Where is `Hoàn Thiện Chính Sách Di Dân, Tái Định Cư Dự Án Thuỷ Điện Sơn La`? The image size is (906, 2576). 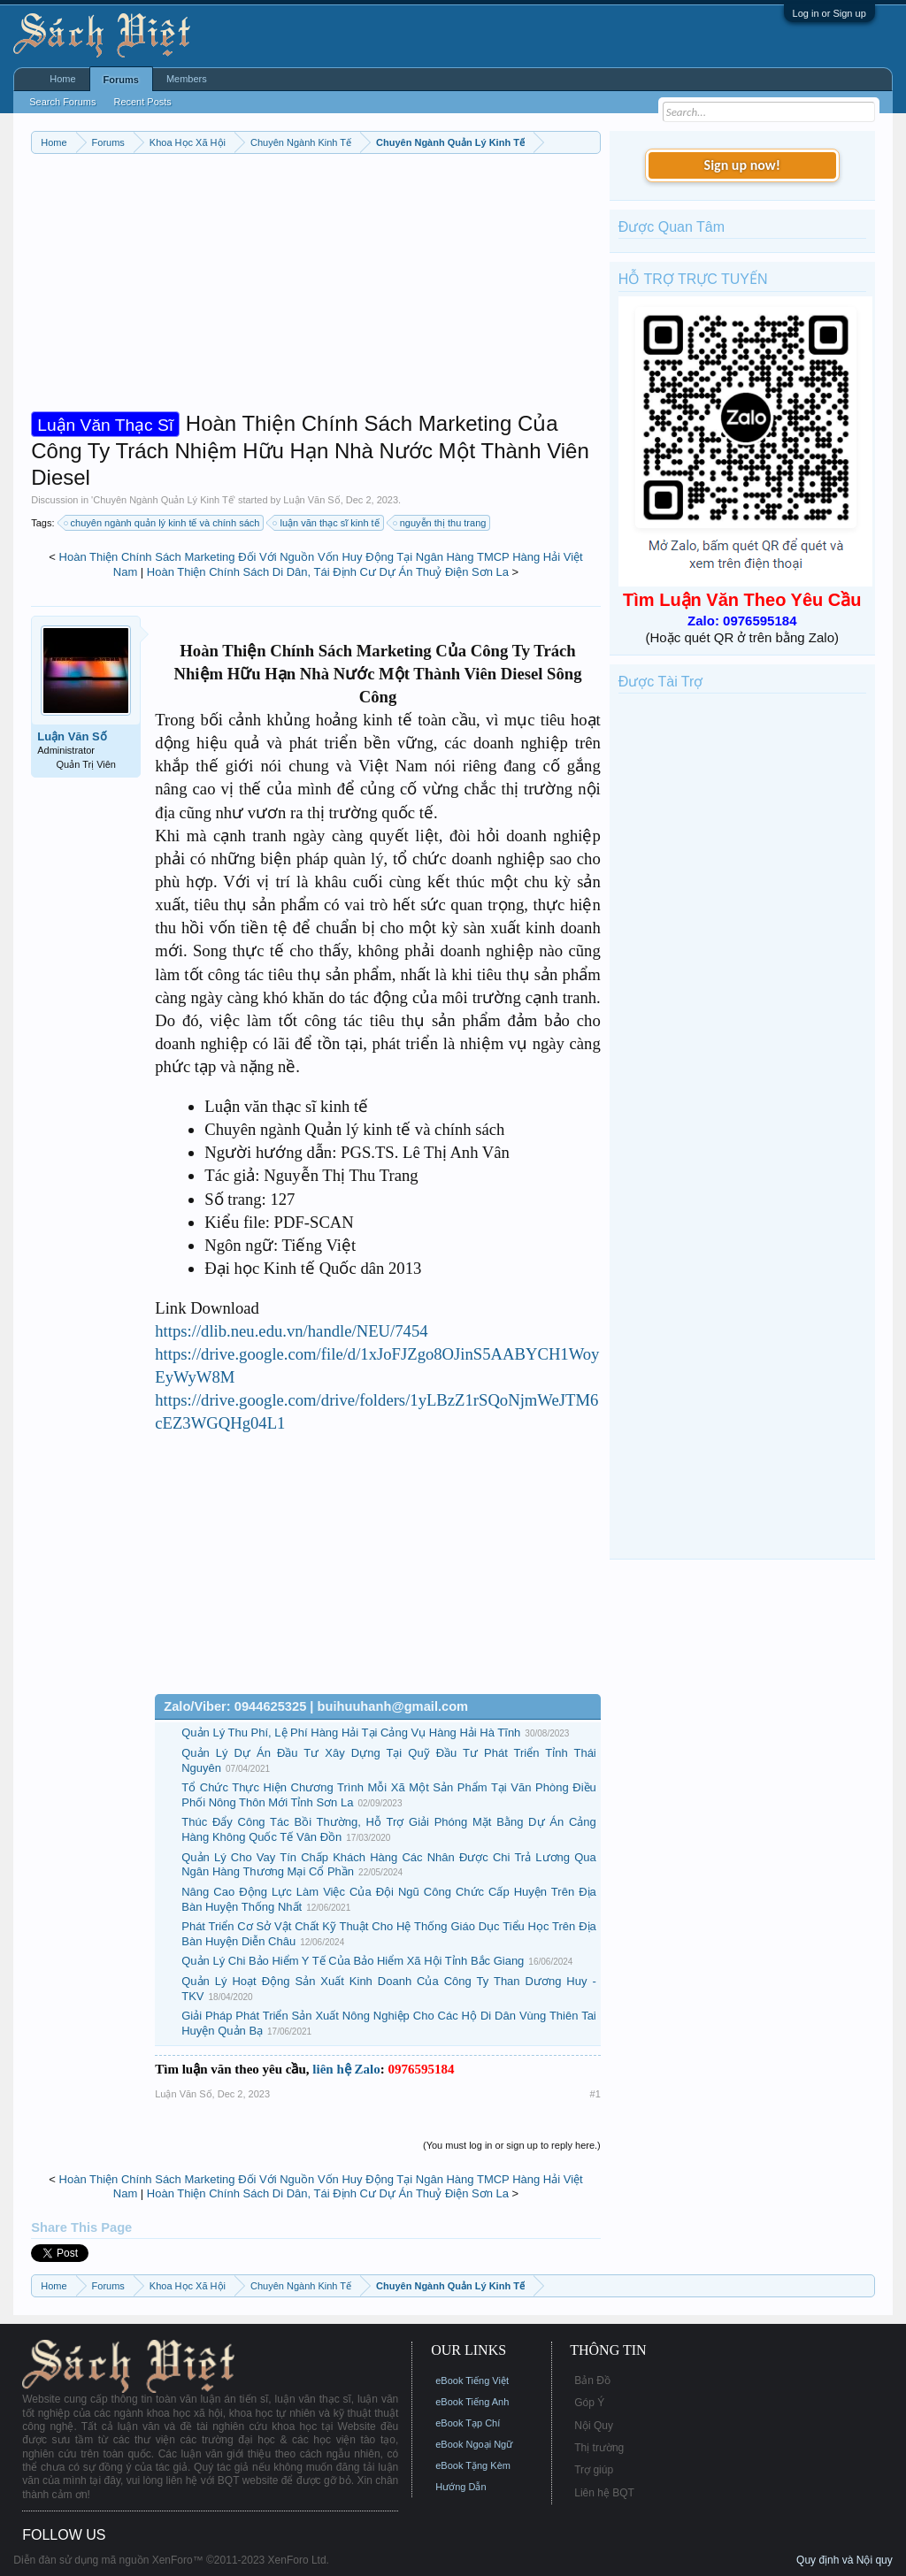
Hoàn Thiện Chính Sách Di Dân, Tái Định Cư Dự Án Thuỷ Điện Sơn La is located at coordinates (328, 572).